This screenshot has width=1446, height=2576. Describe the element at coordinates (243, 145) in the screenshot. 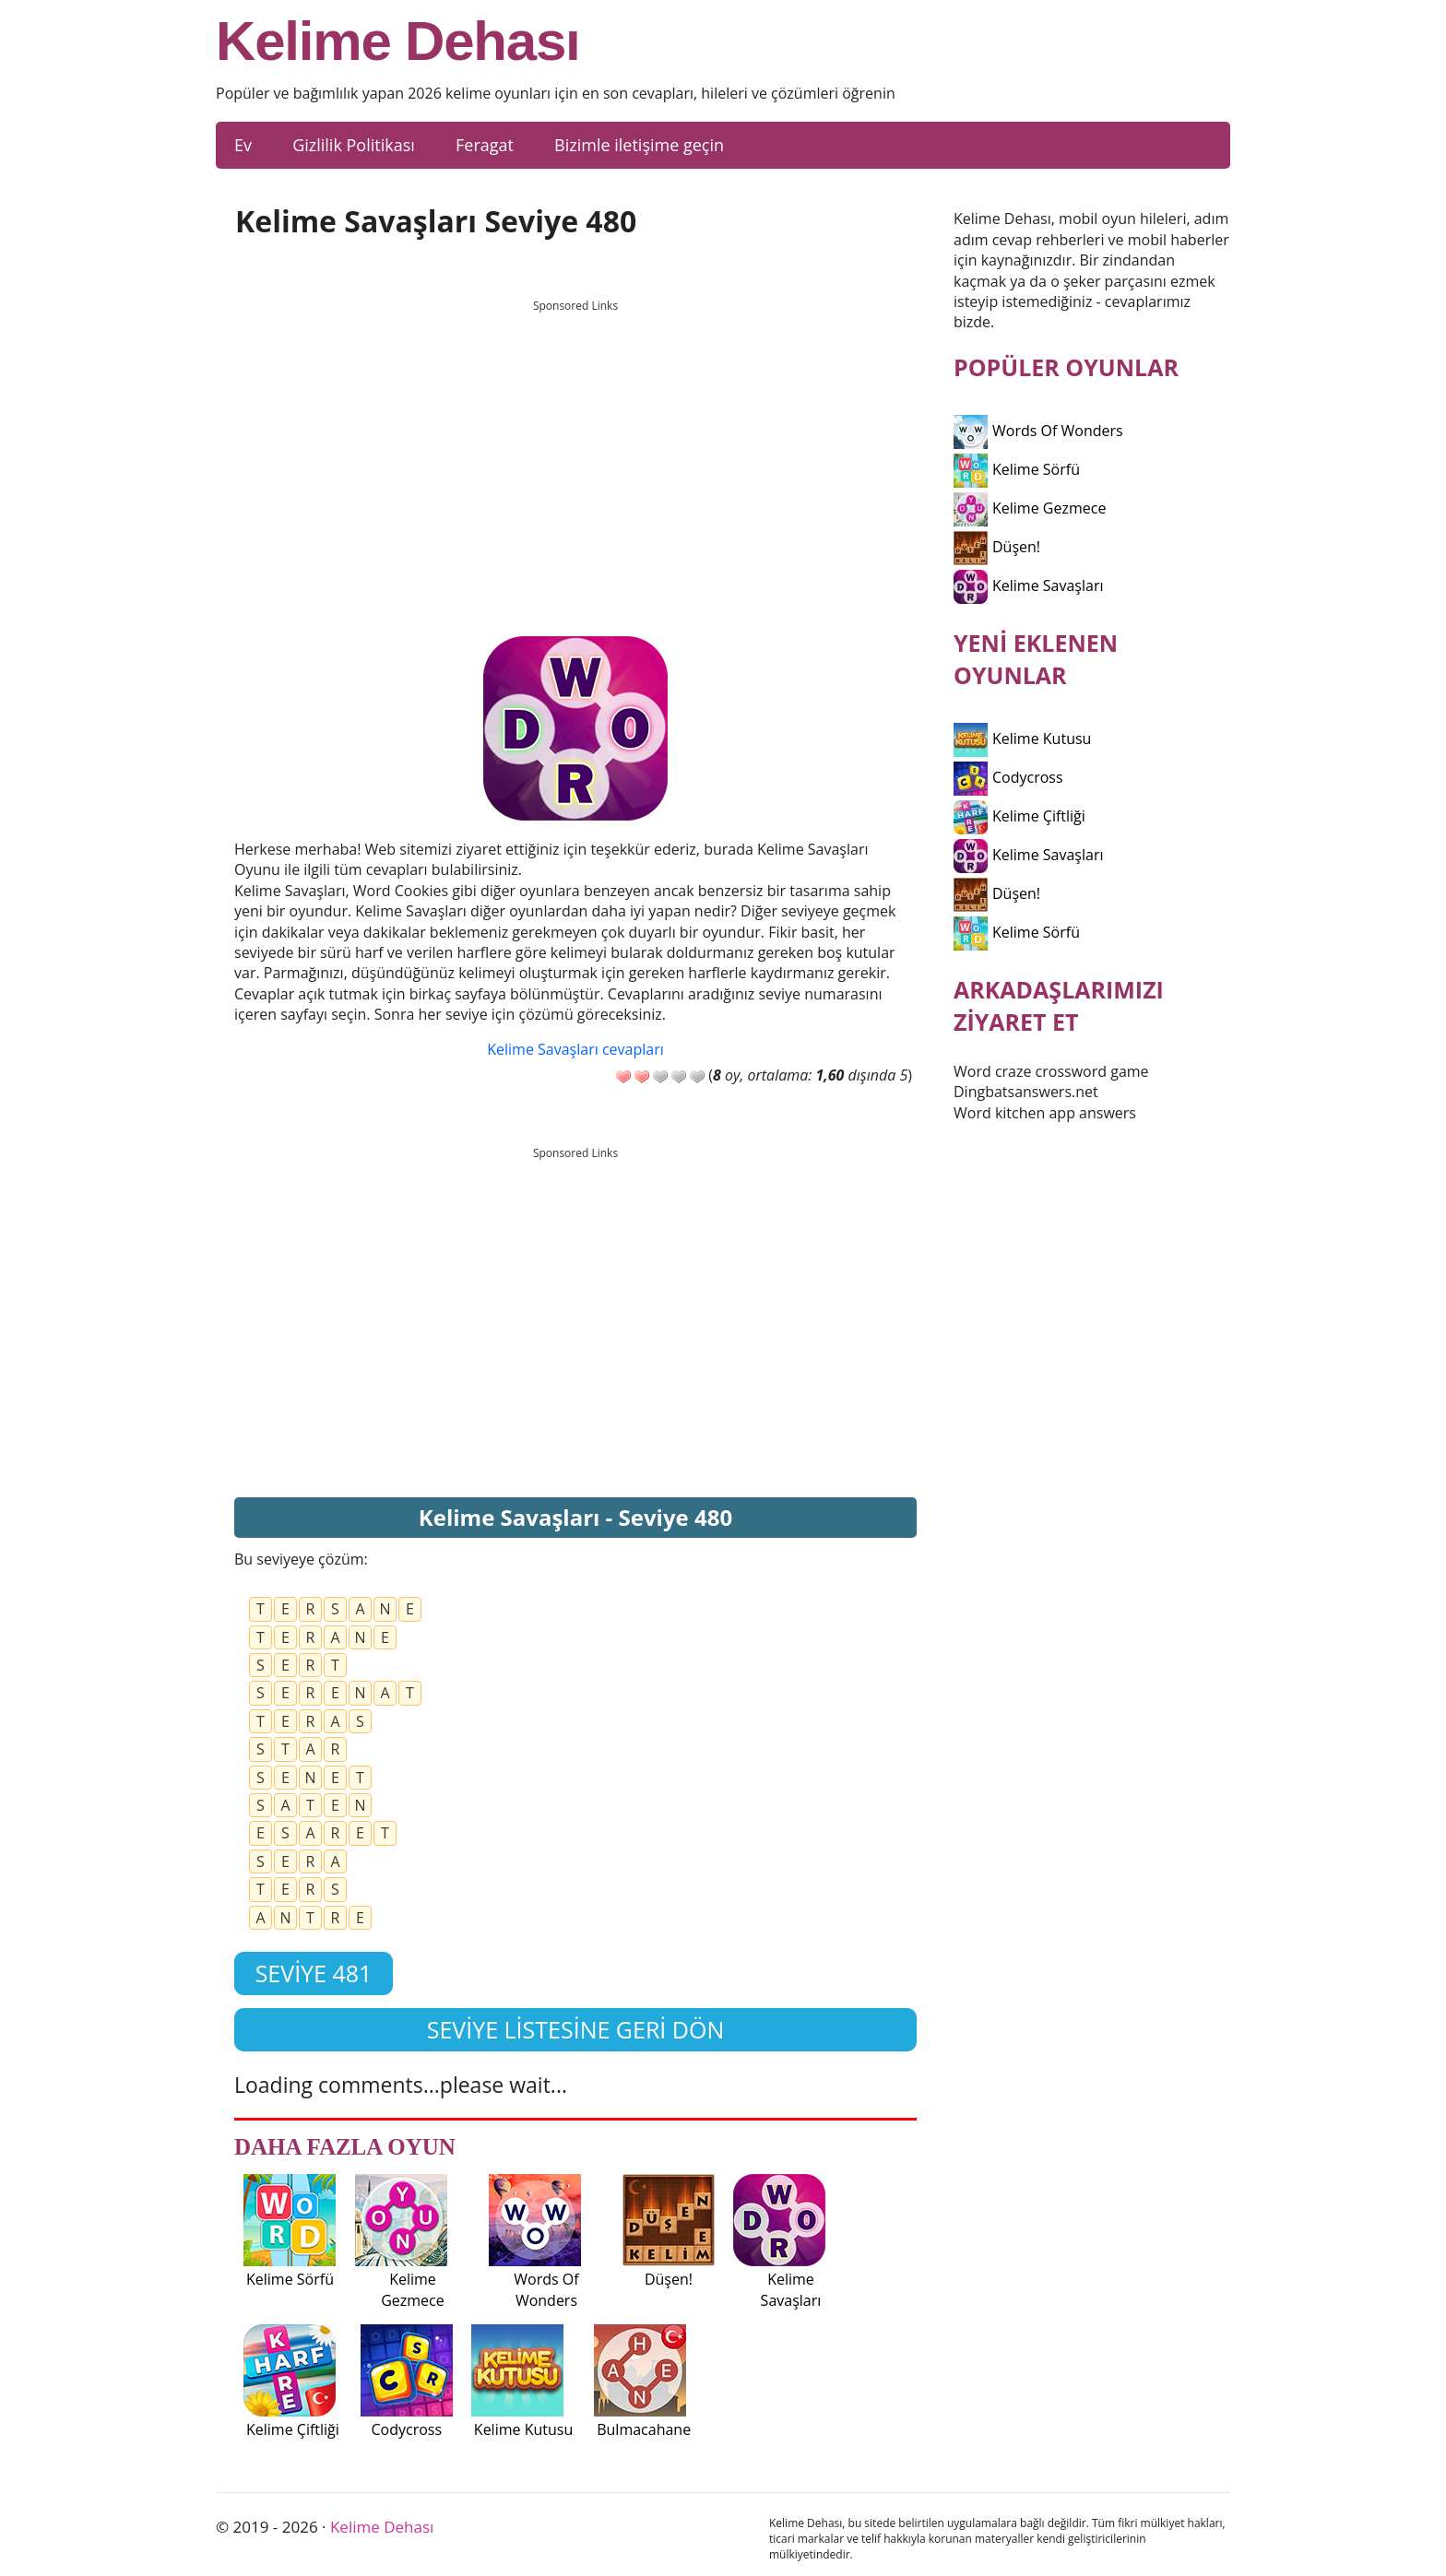

I see `Ev` at that location.